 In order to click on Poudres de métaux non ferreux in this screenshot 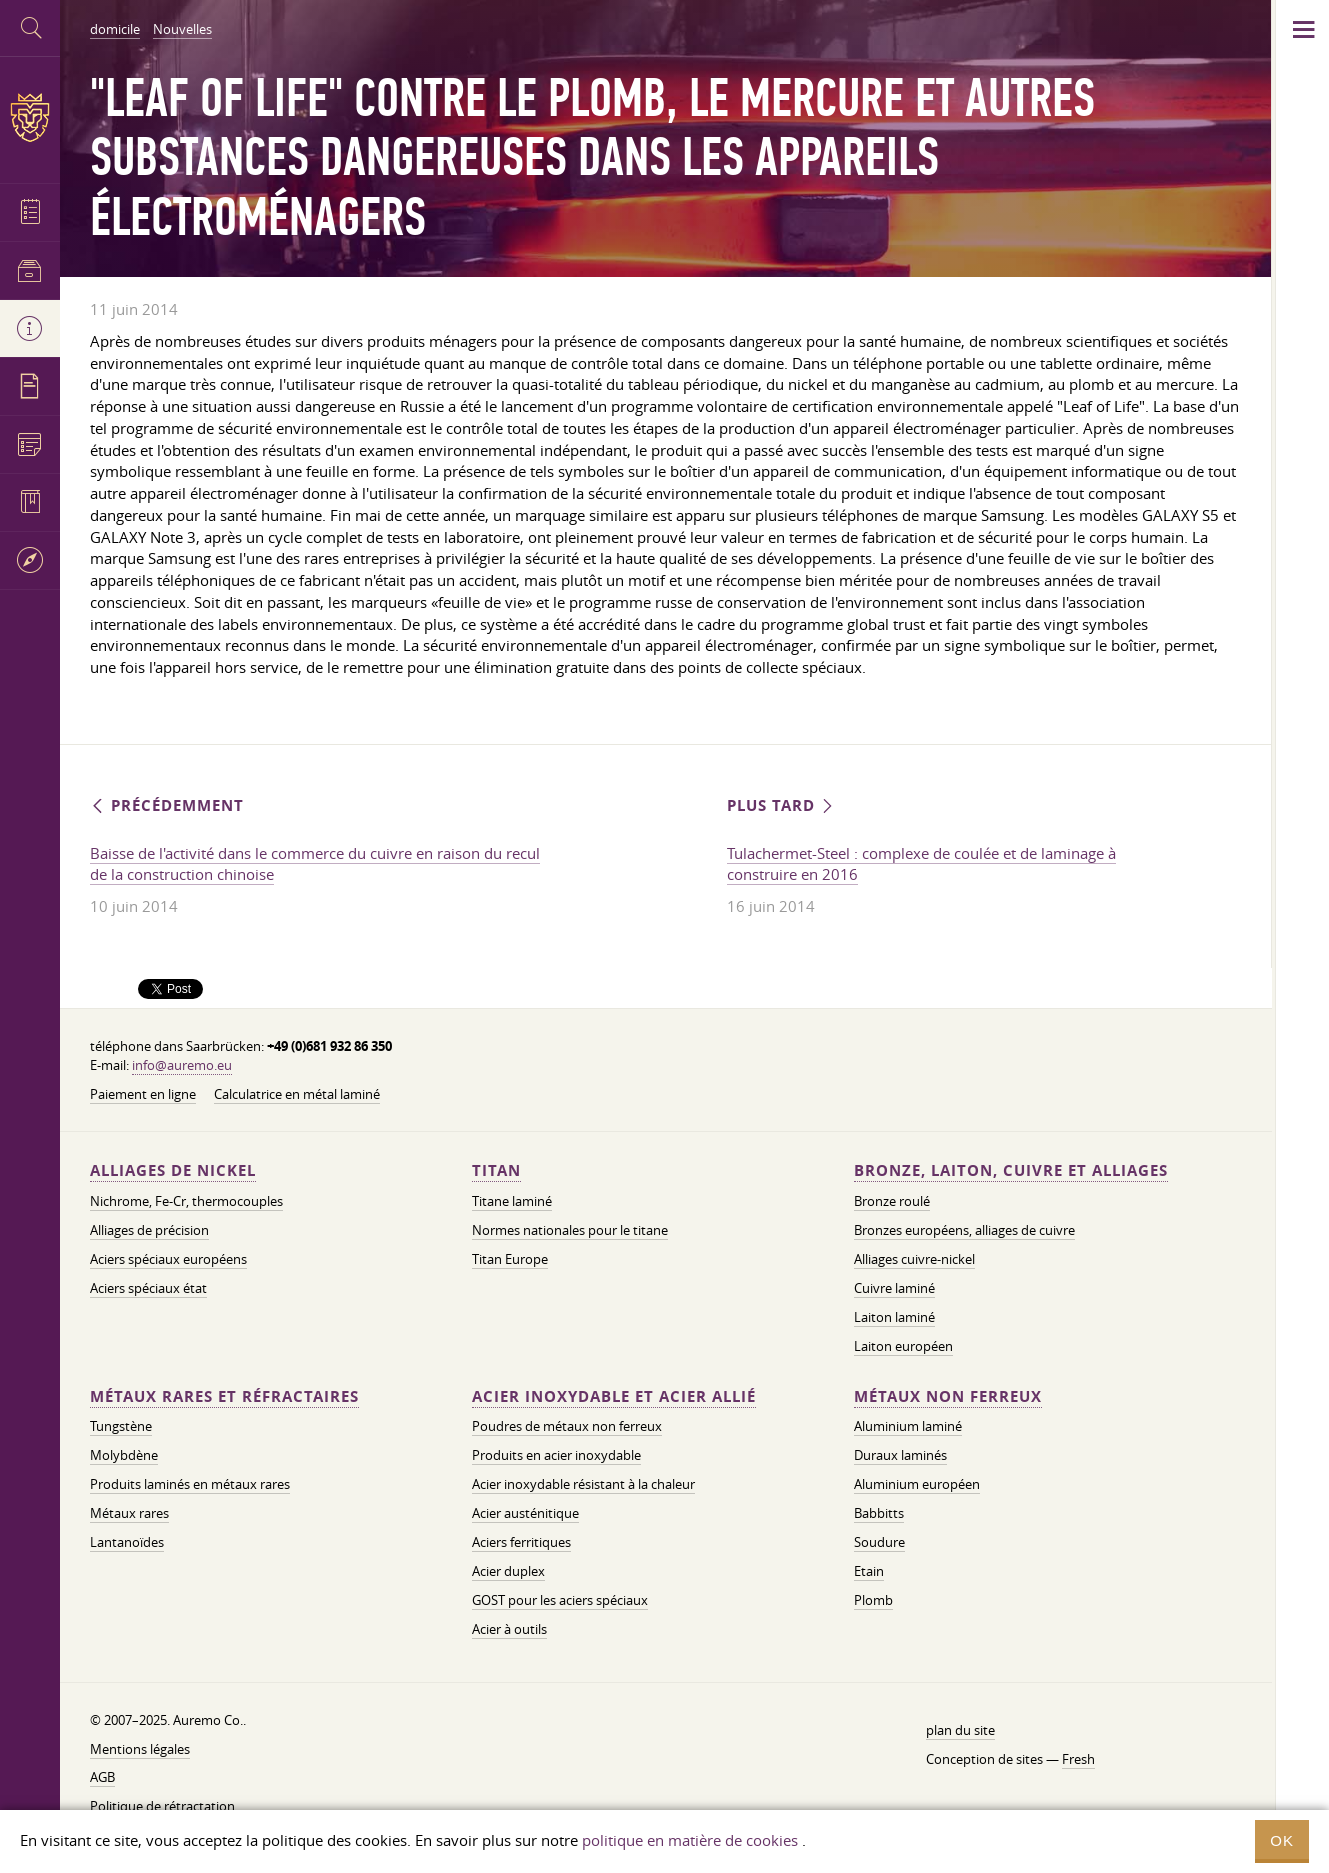, I will do `click(567, 1426)`.